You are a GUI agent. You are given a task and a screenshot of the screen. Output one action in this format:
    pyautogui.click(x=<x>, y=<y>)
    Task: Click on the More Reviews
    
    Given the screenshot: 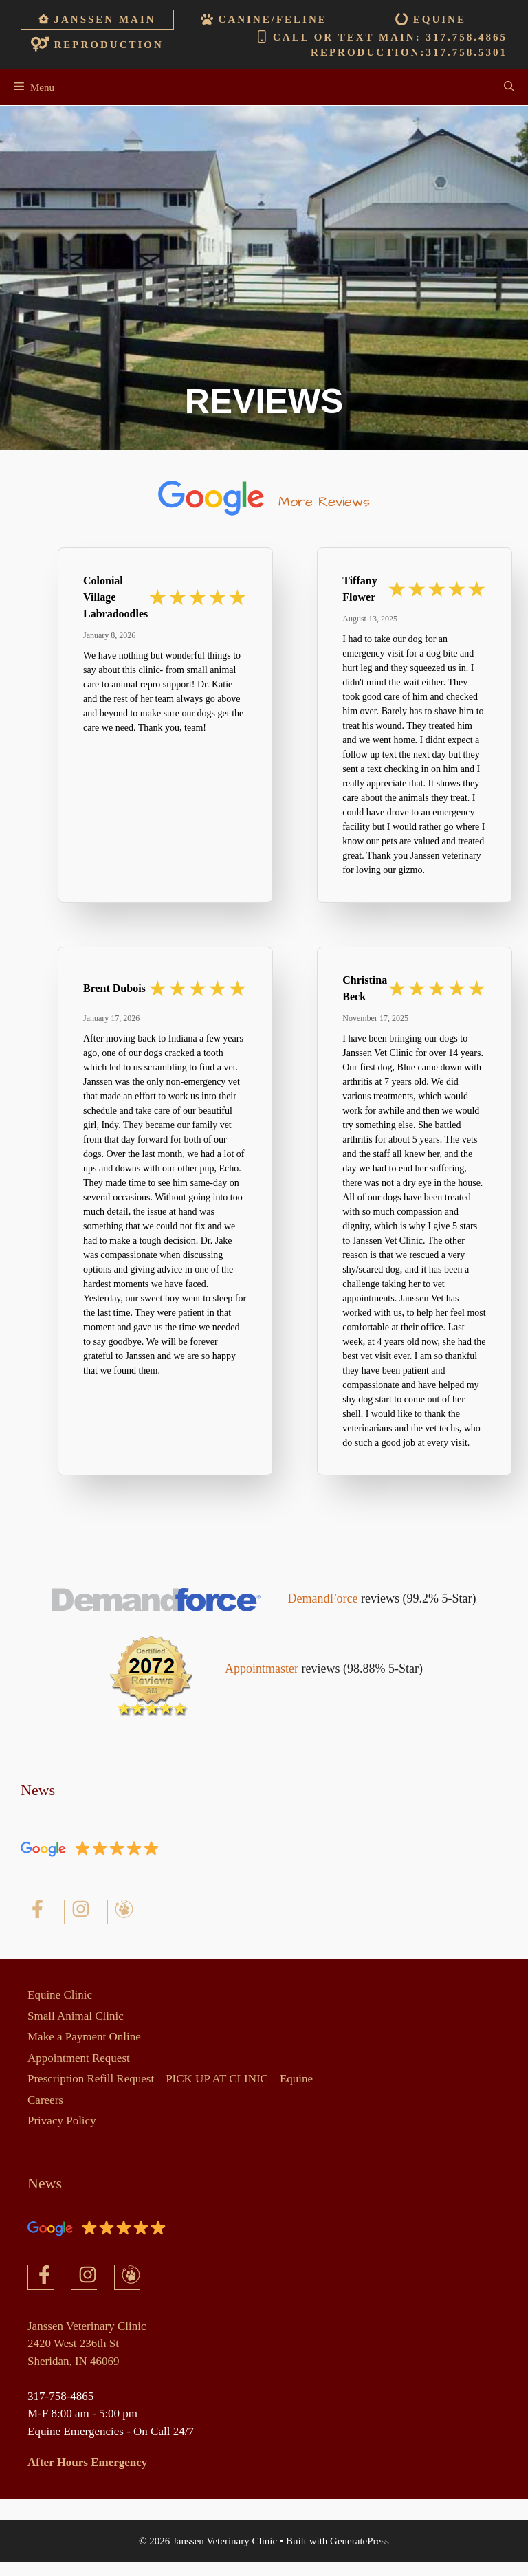 What is the action you would take?
    pyautogui.click(x=324, y=501)
    